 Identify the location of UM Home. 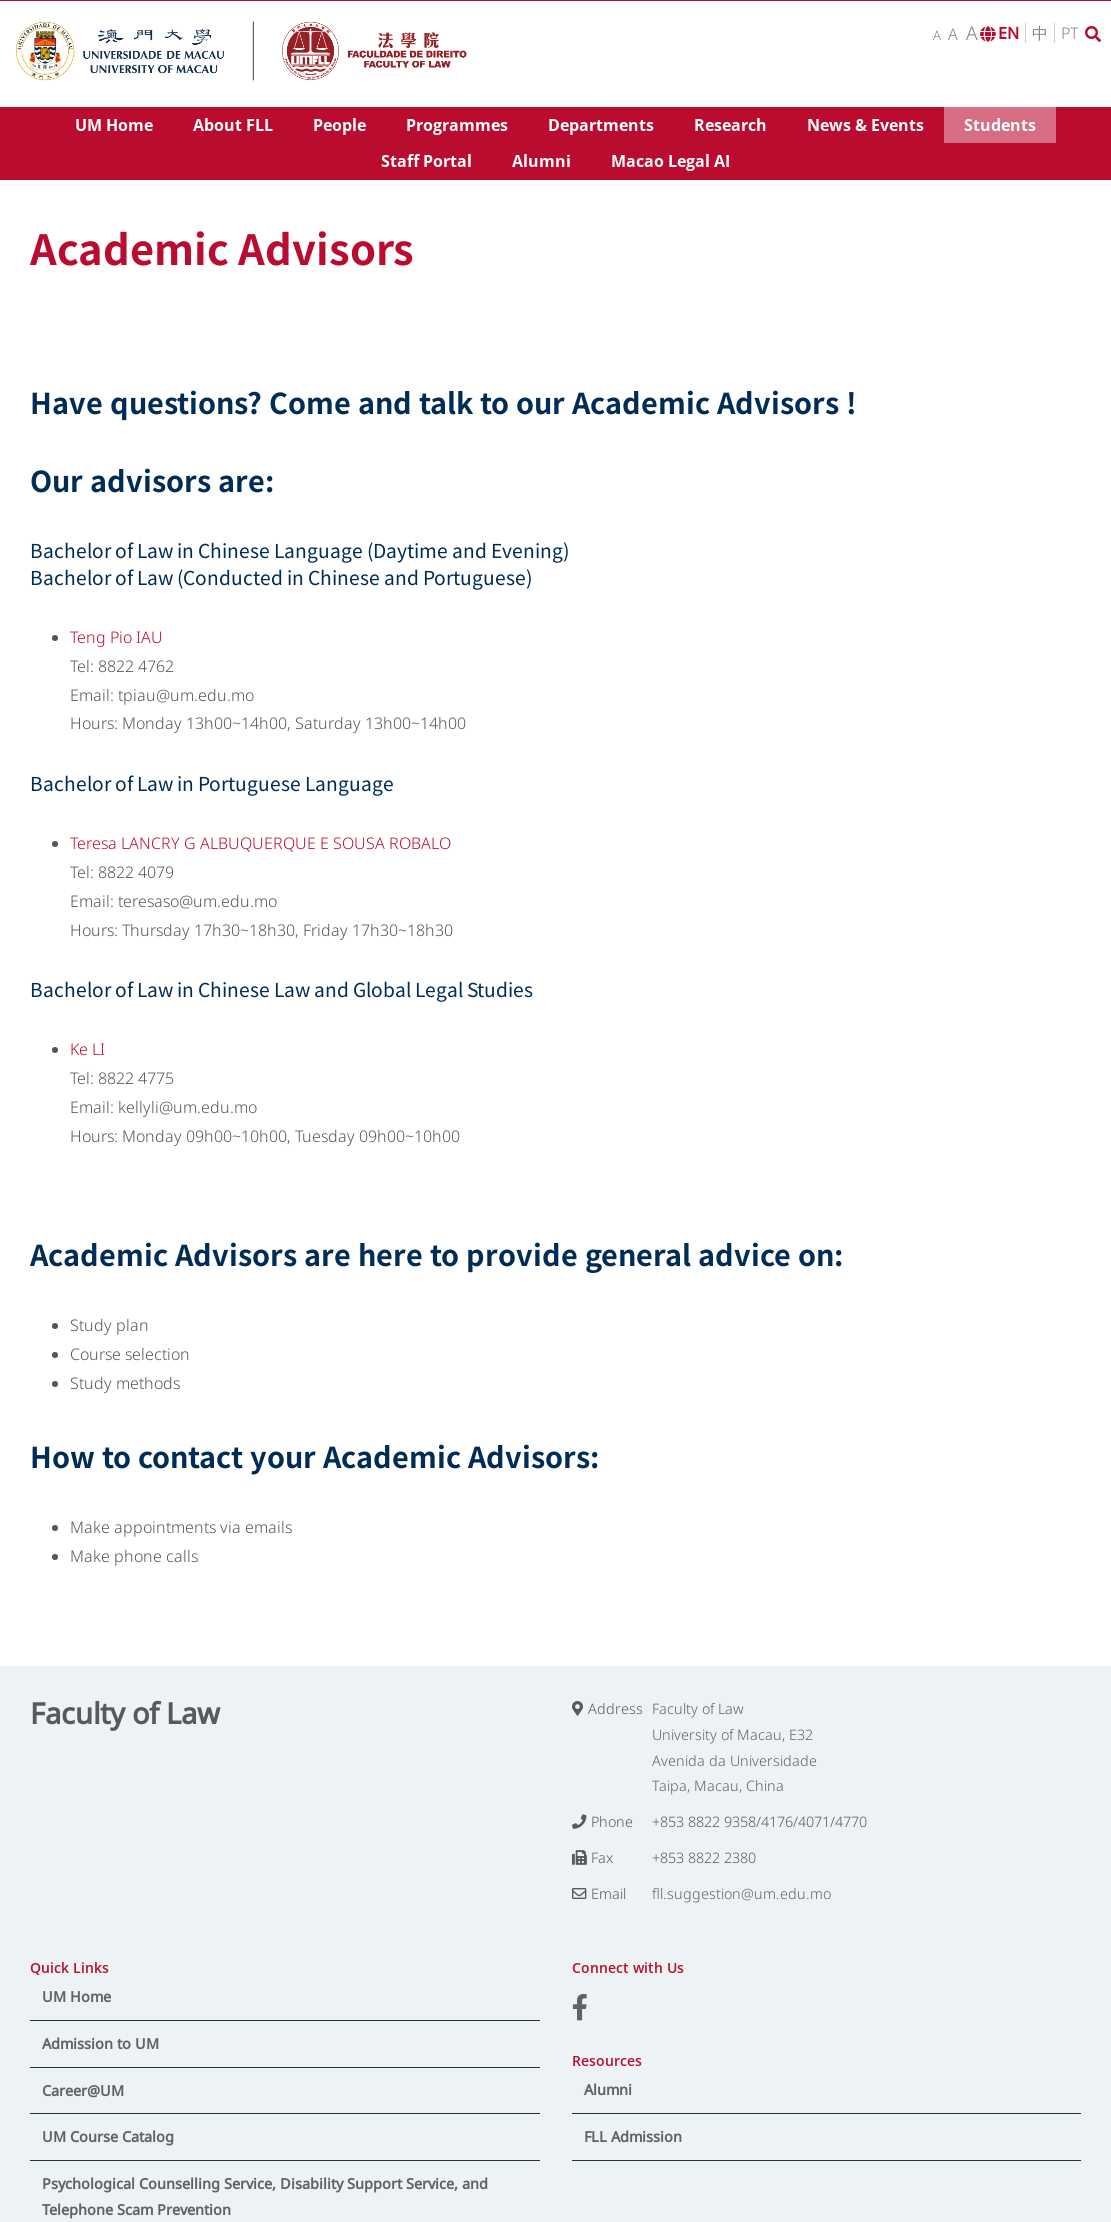
(76, 1996).